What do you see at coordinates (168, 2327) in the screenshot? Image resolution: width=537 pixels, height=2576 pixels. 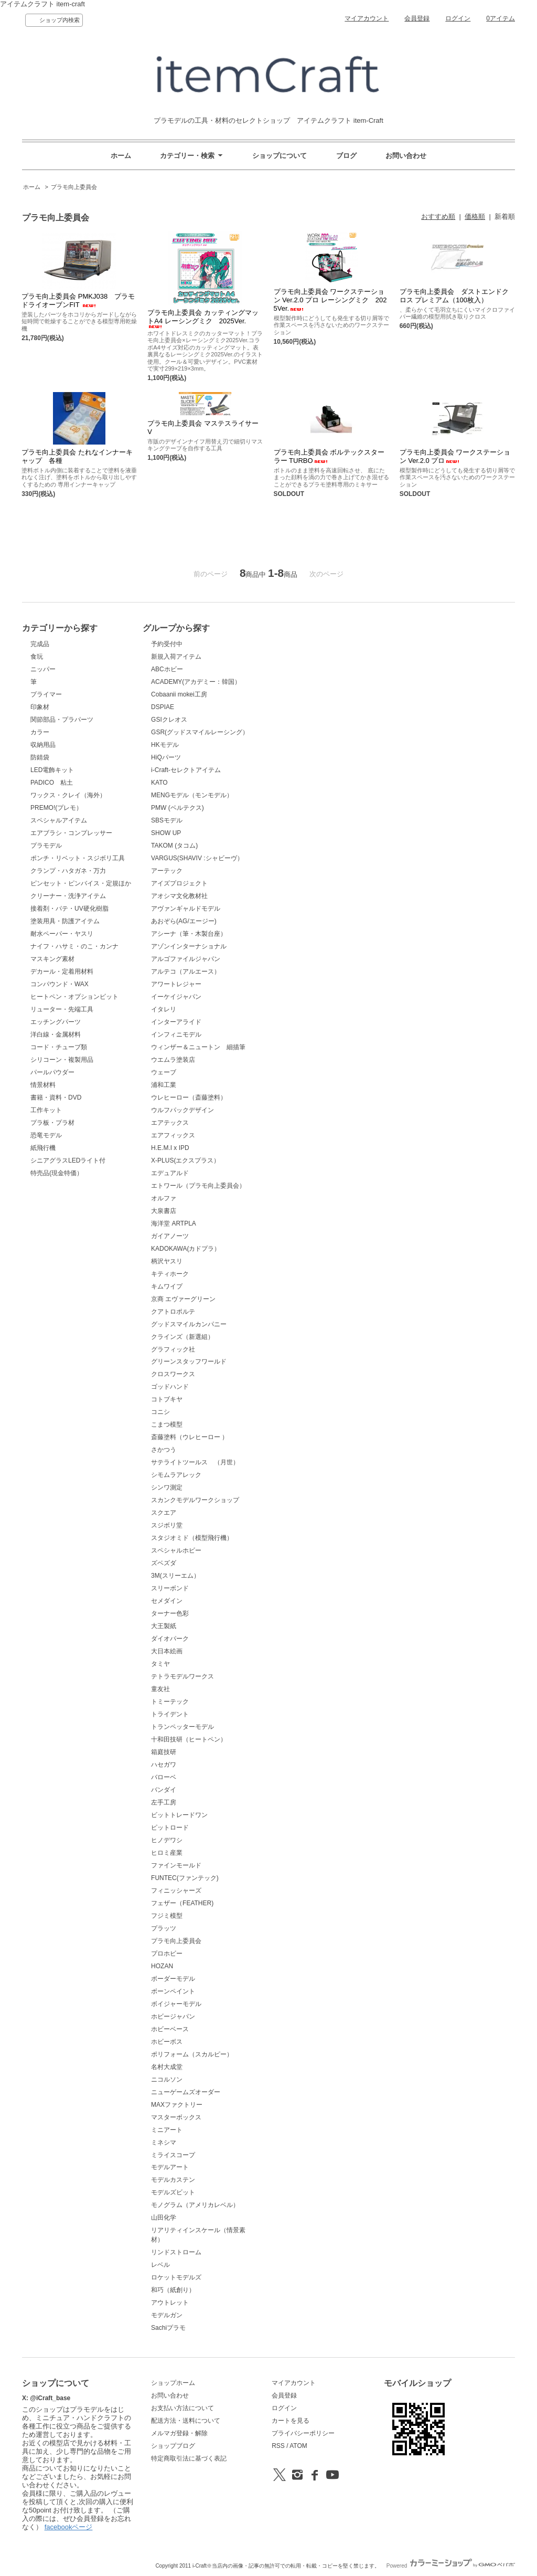 I see `Sachiプラモ` at bounding box center [168, 2327].